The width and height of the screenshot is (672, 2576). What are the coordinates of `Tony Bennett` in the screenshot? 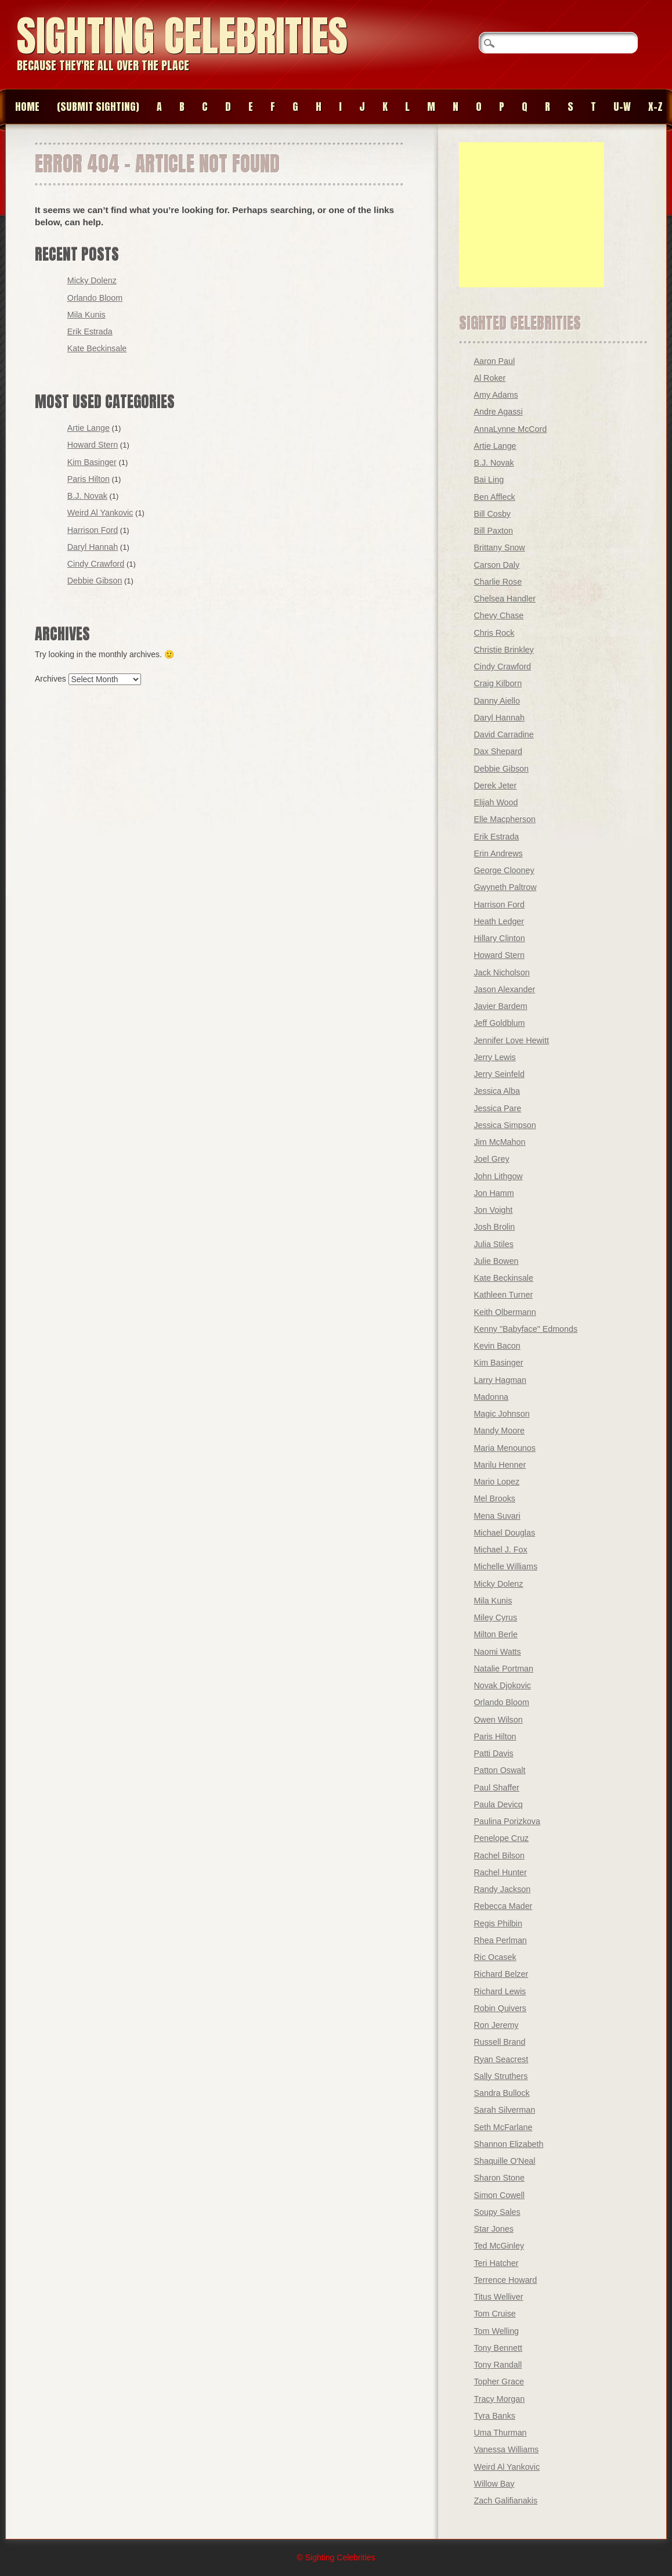 It's located at (498, 2347).